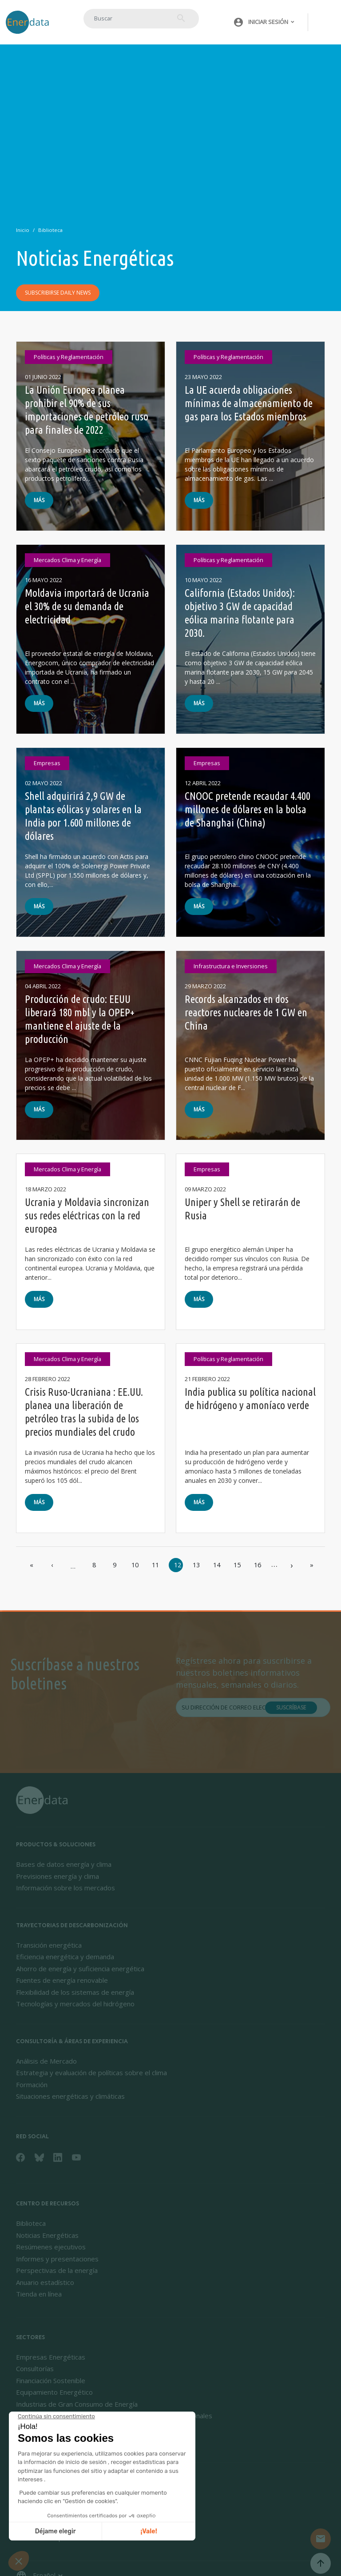 The height and width of the screenshot is (2576, 341). What do you see at coordinates (57, 2270) in the screenshot?
I see `Perspectivas de la energía` at bounding box center [57, 2270].